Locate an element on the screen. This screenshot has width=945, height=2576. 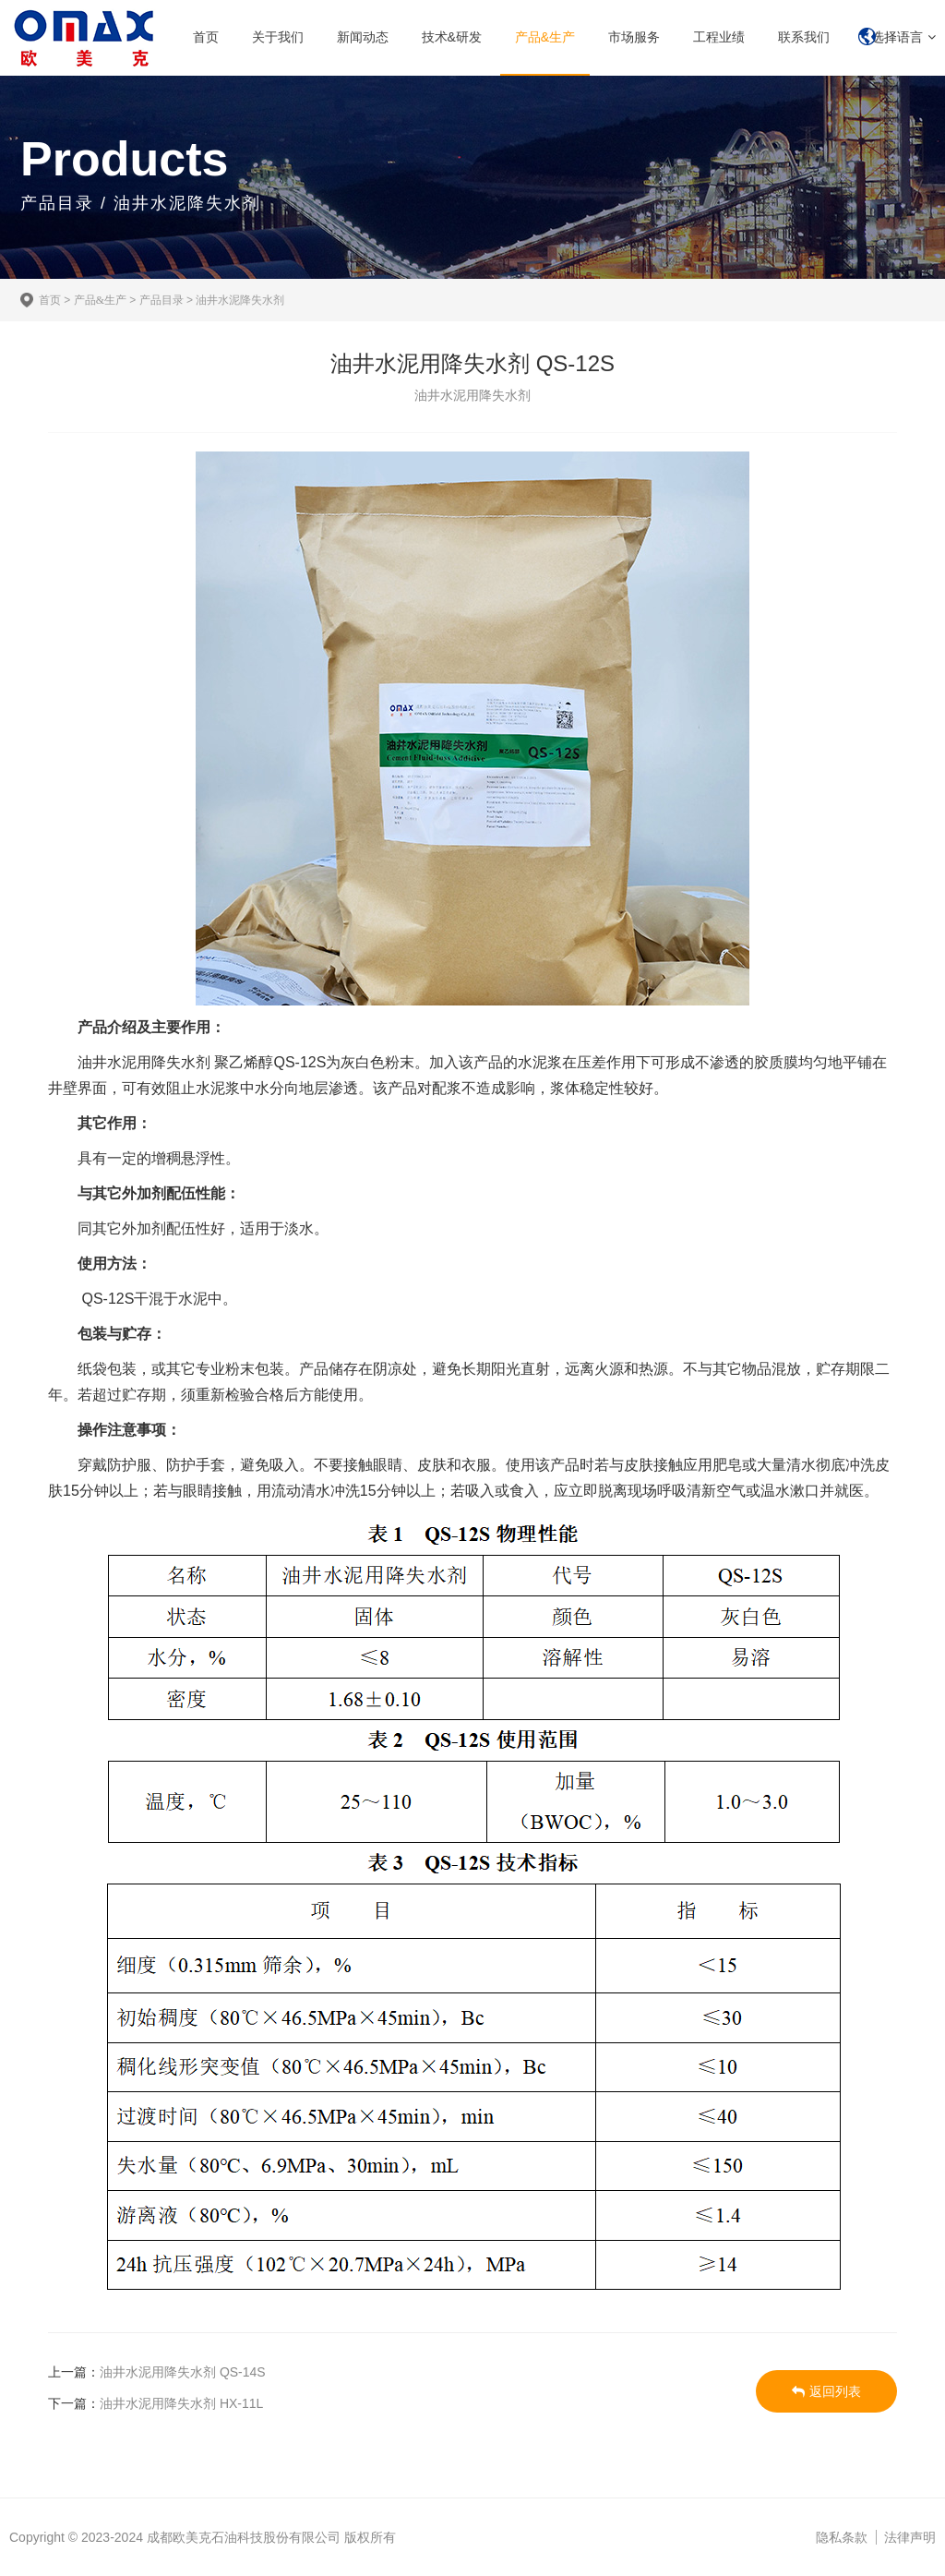
关于我们 is located at coordinates (278, 37).